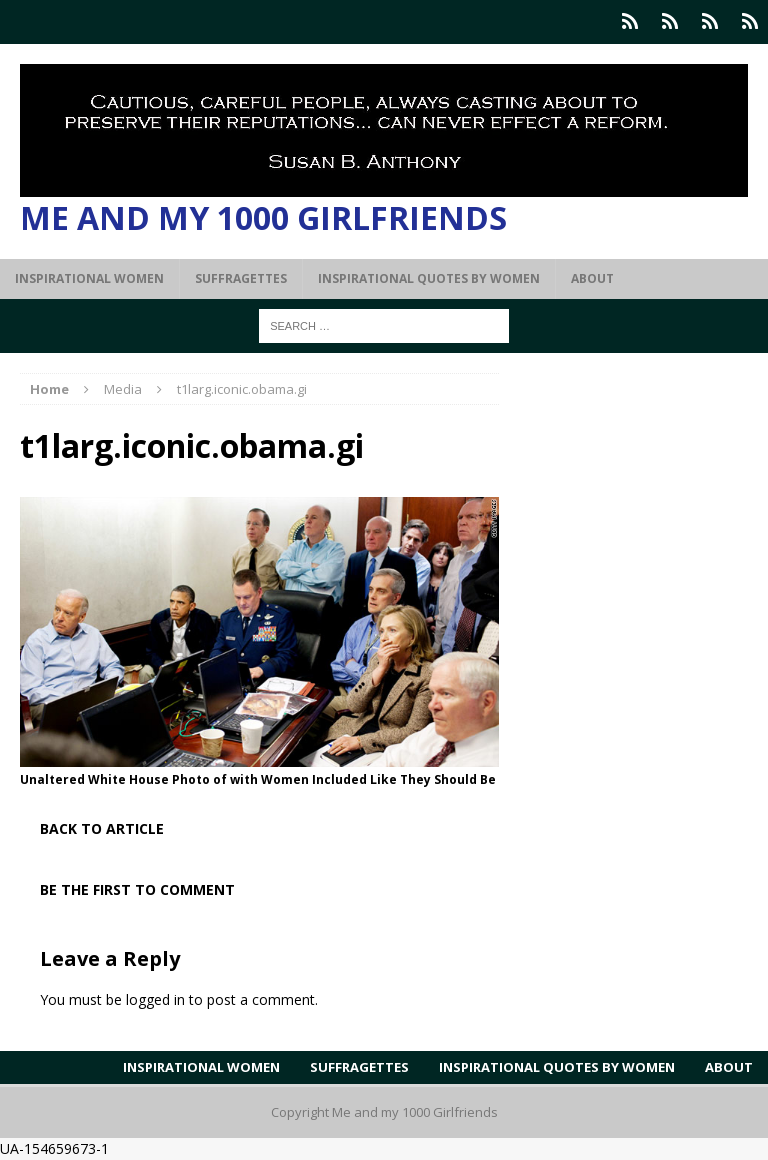  Describe the element at coordinates (592, 278) in the screenshot. I see `About` at that location.